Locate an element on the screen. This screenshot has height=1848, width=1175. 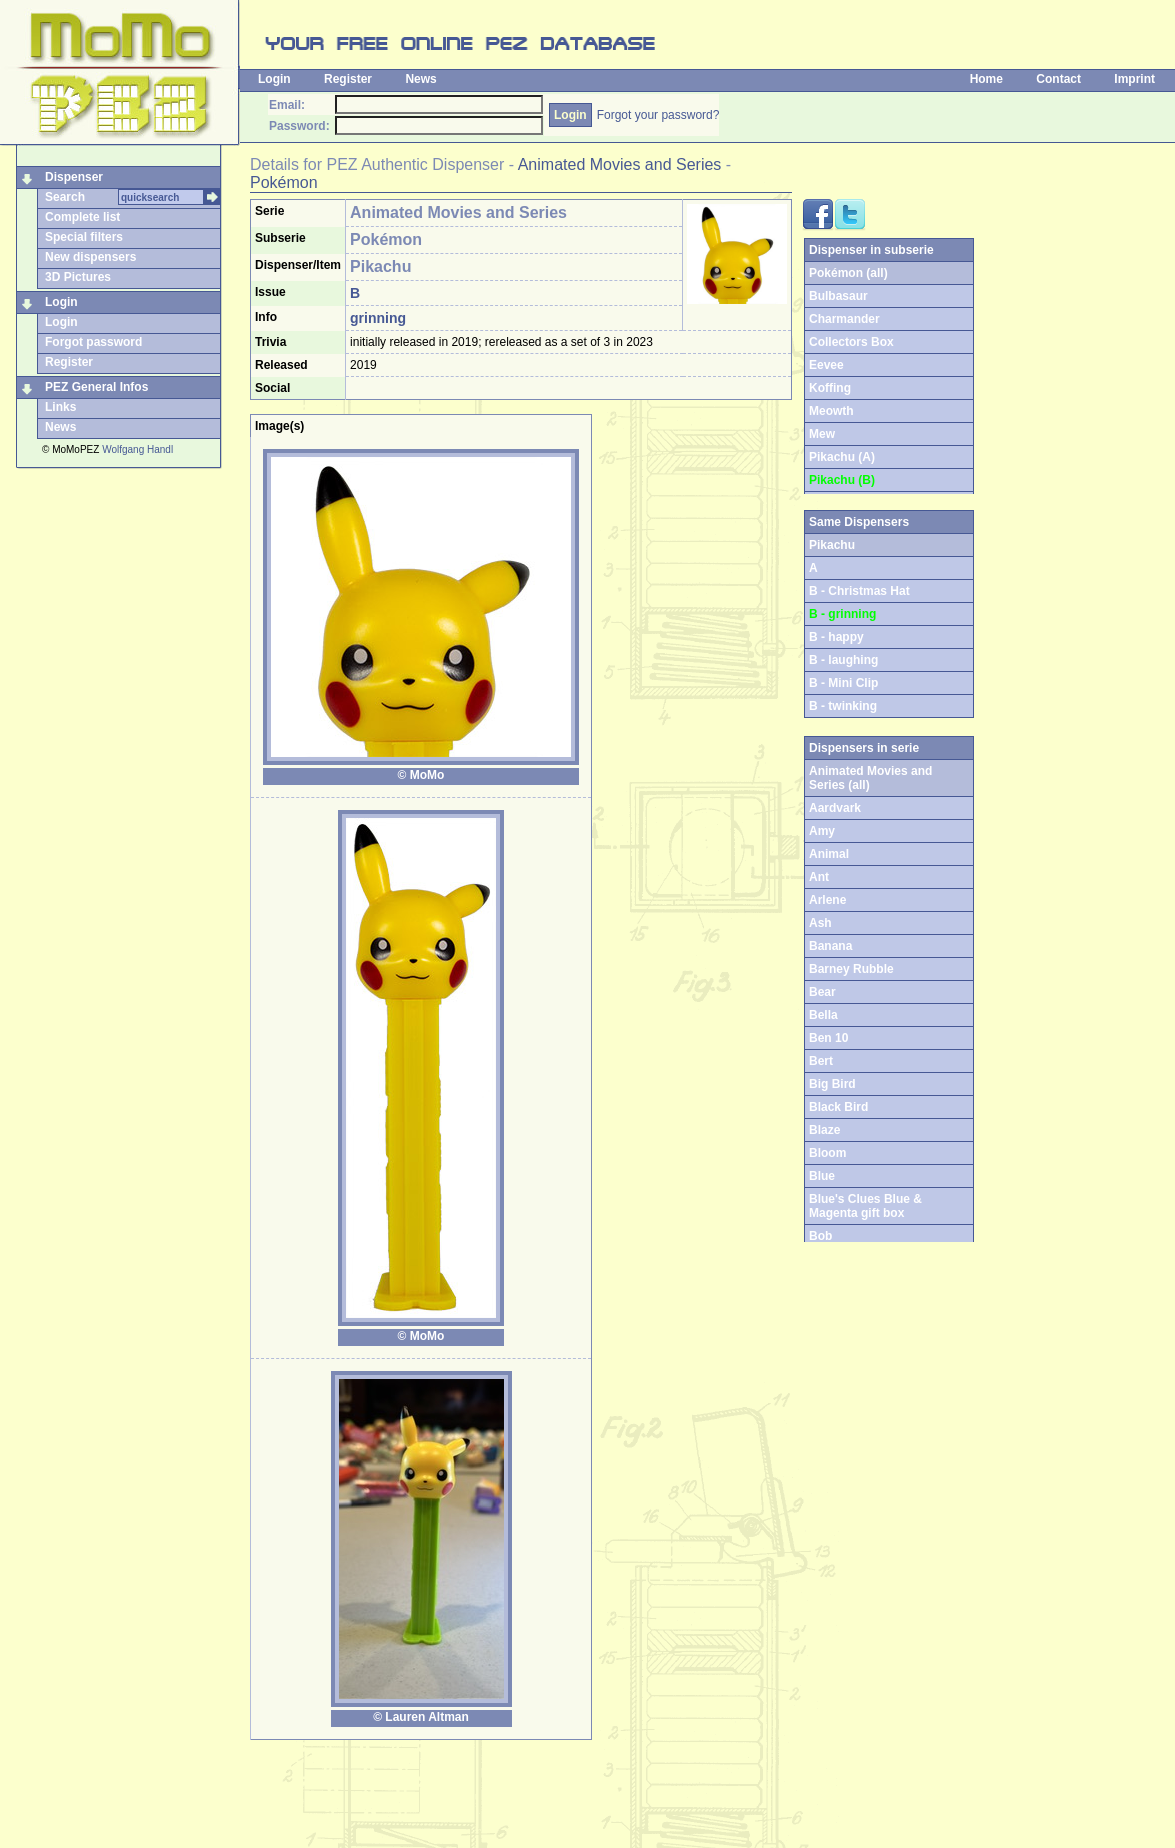
Arlene is located at coordinates (827, 900).